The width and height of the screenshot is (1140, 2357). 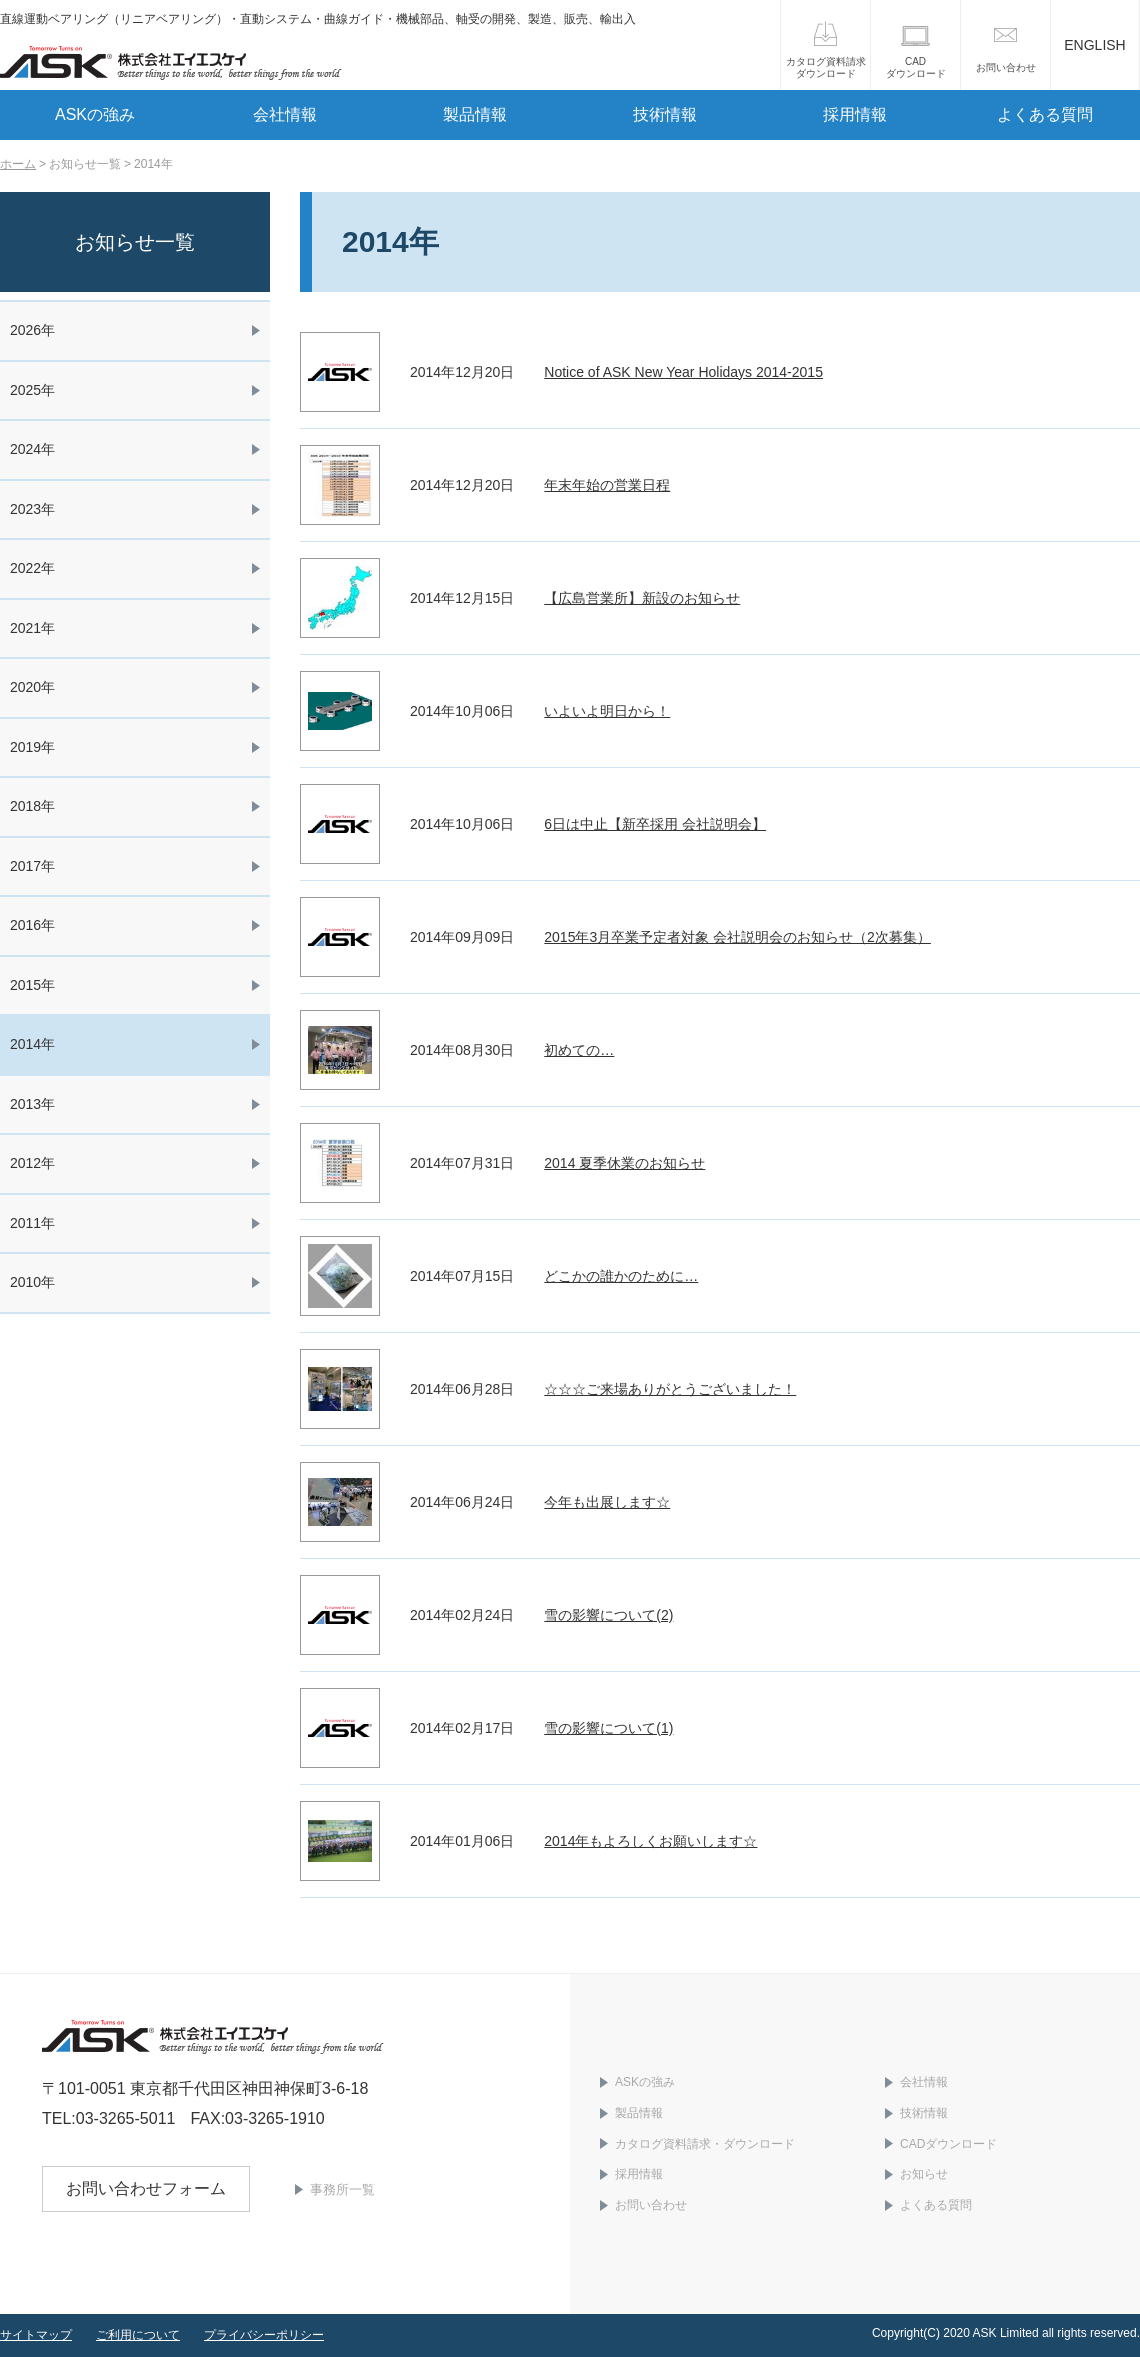 I want to click on カタログ資料請求ダウンロード, so click(x=826, y=67).